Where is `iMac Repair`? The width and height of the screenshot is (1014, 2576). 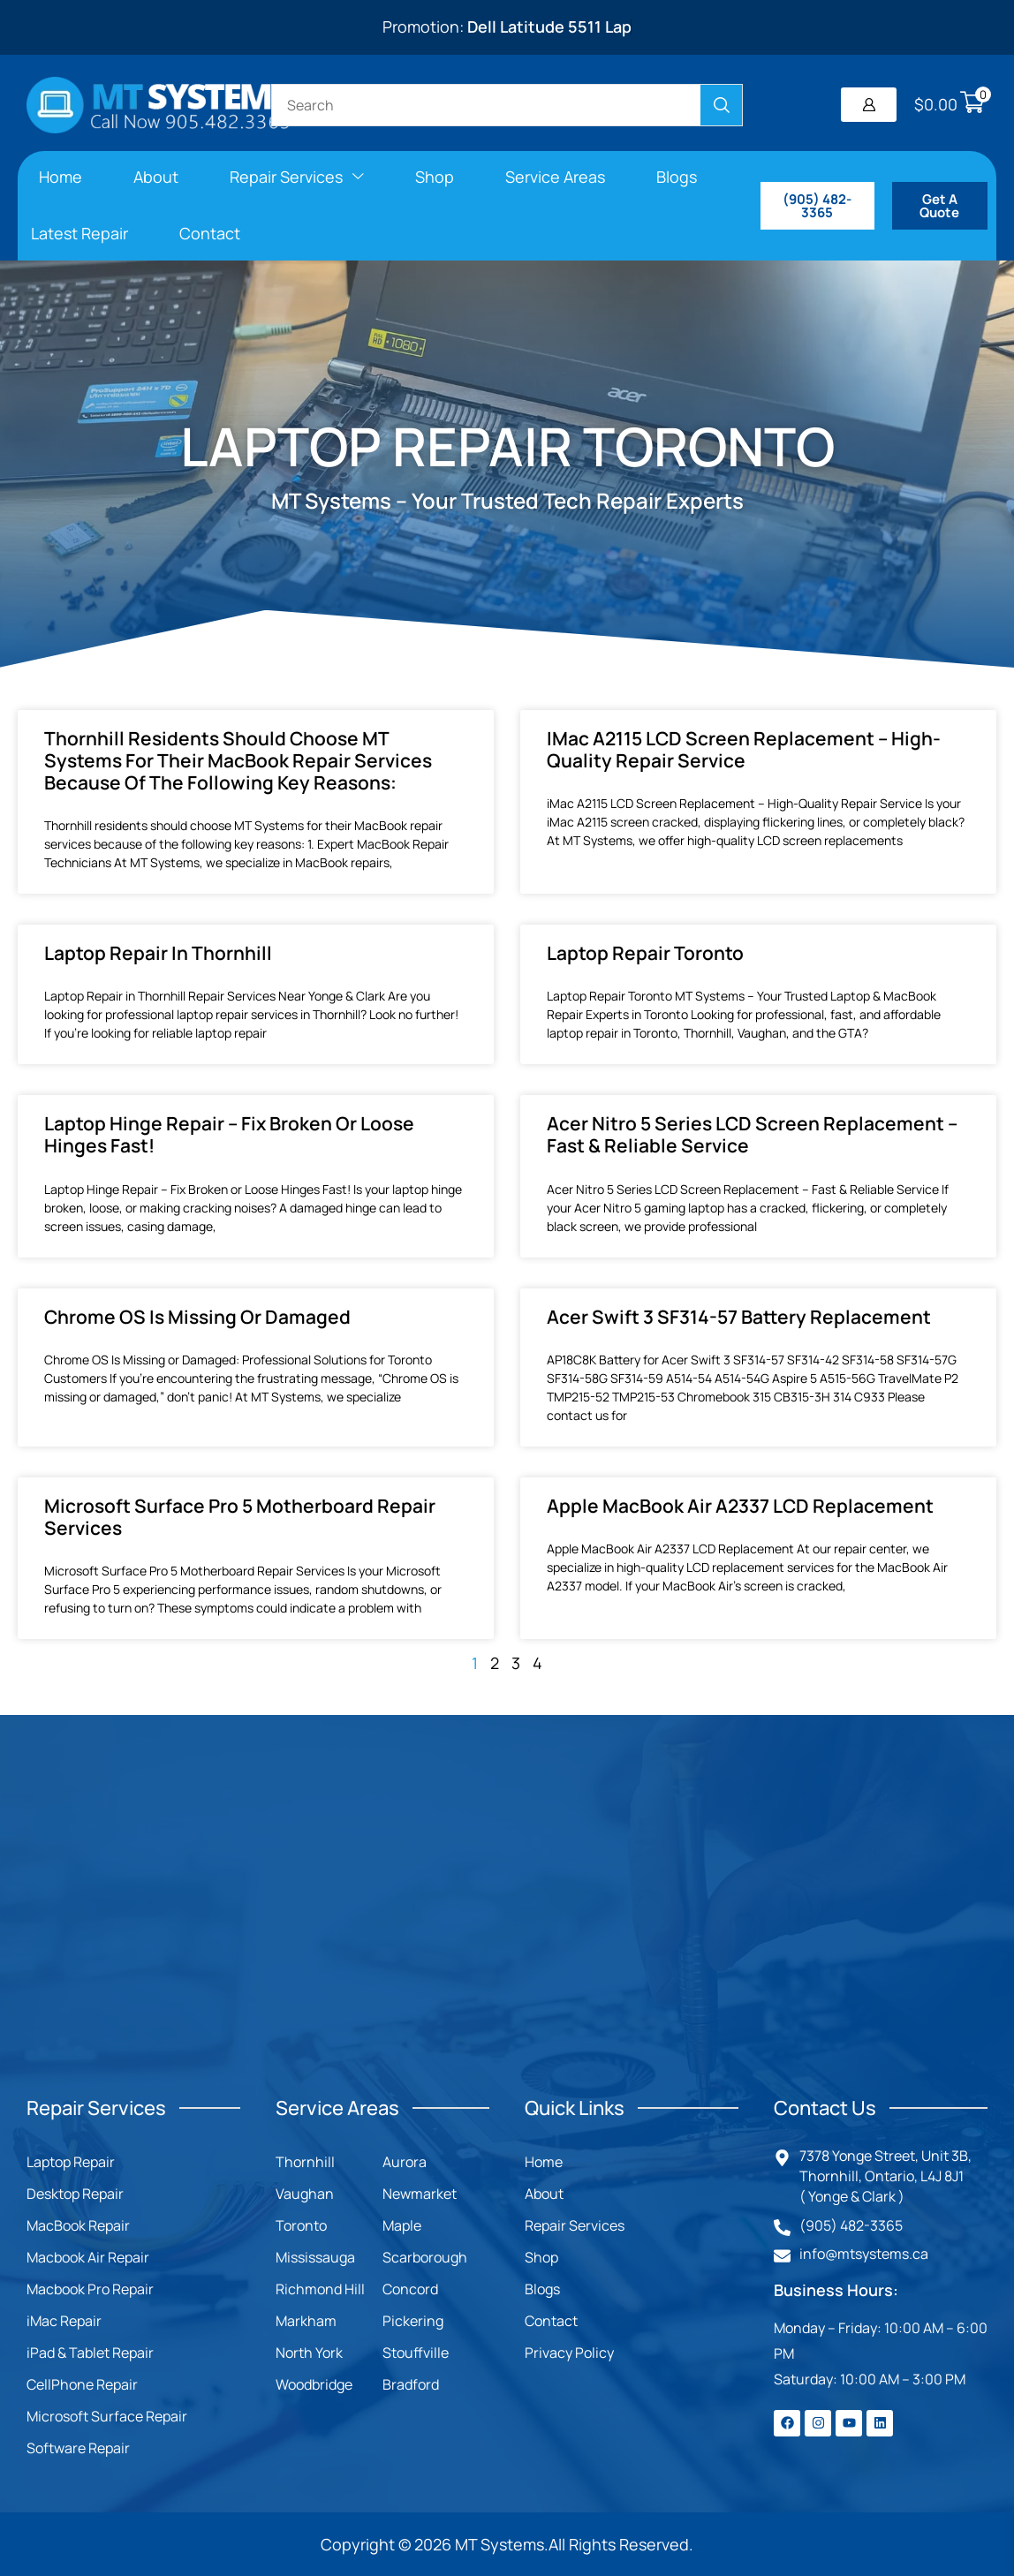 iMac Repair is located at coordinates (64, 2320).